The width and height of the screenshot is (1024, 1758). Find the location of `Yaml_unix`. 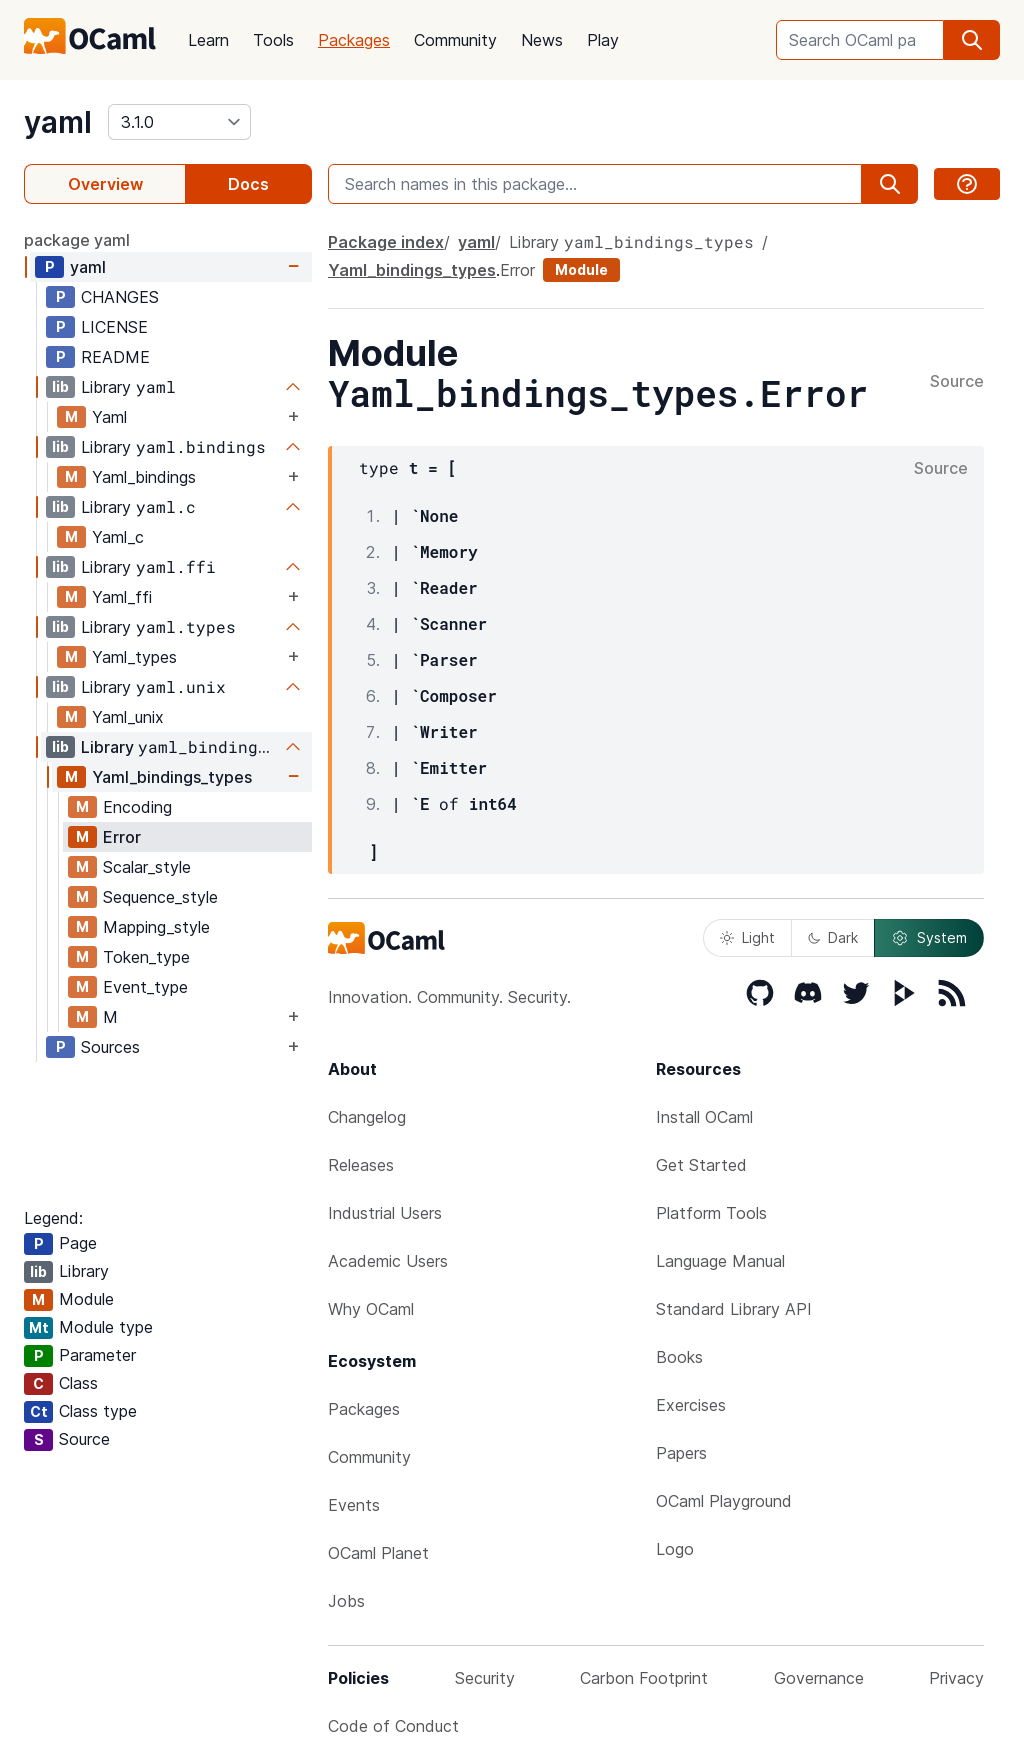

Yaml_unix is located at coordinates (128, 717).